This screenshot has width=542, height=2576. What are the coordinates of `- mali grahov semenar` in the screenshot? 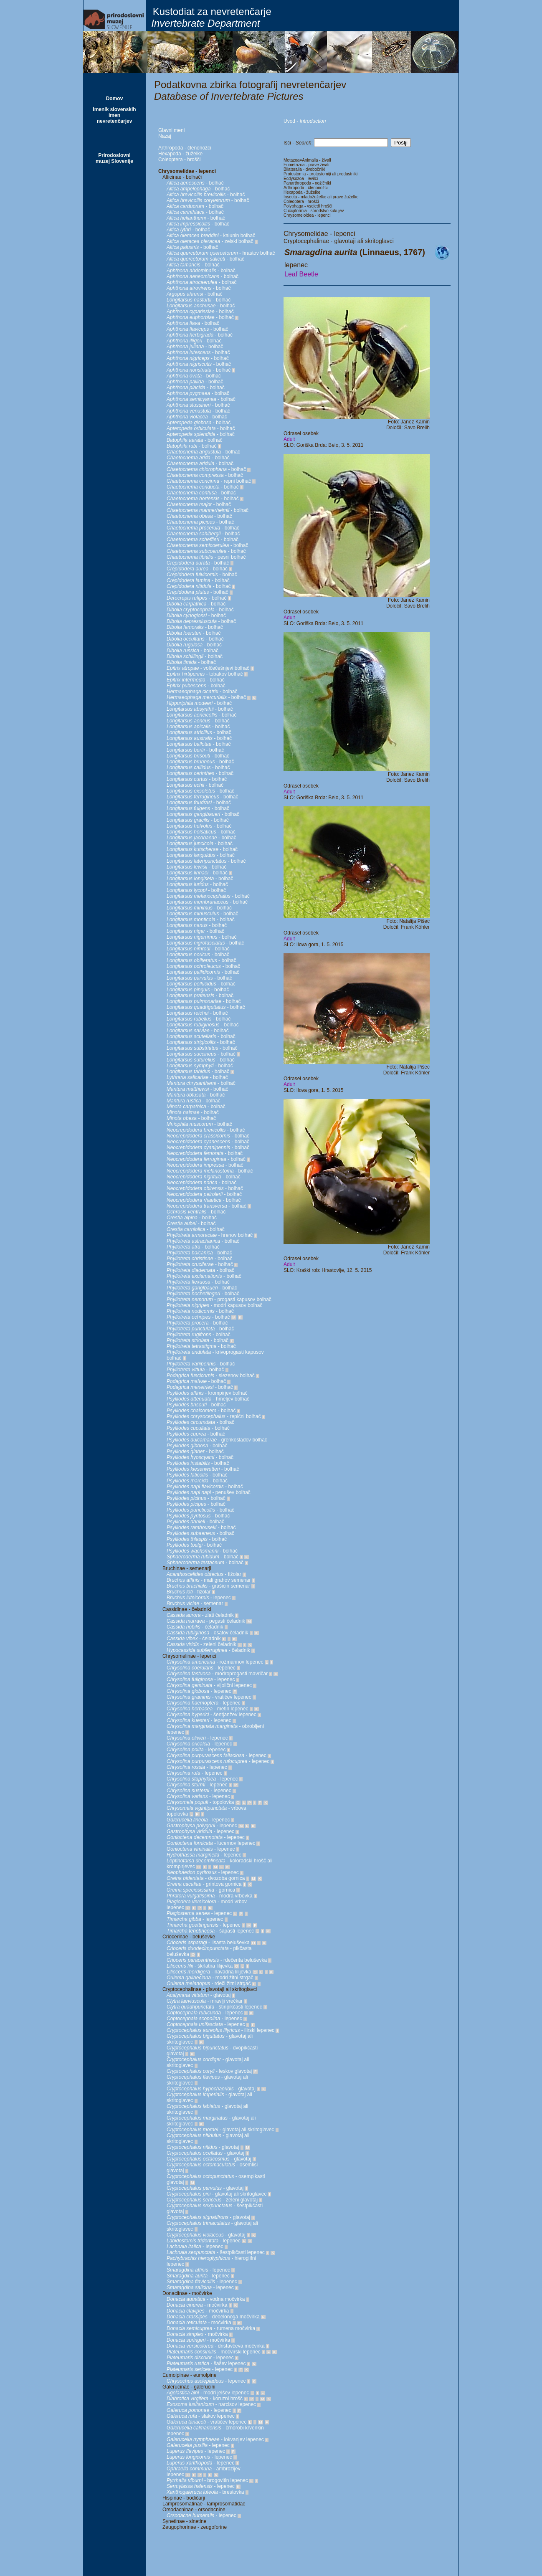 It's located at (209, 1580).